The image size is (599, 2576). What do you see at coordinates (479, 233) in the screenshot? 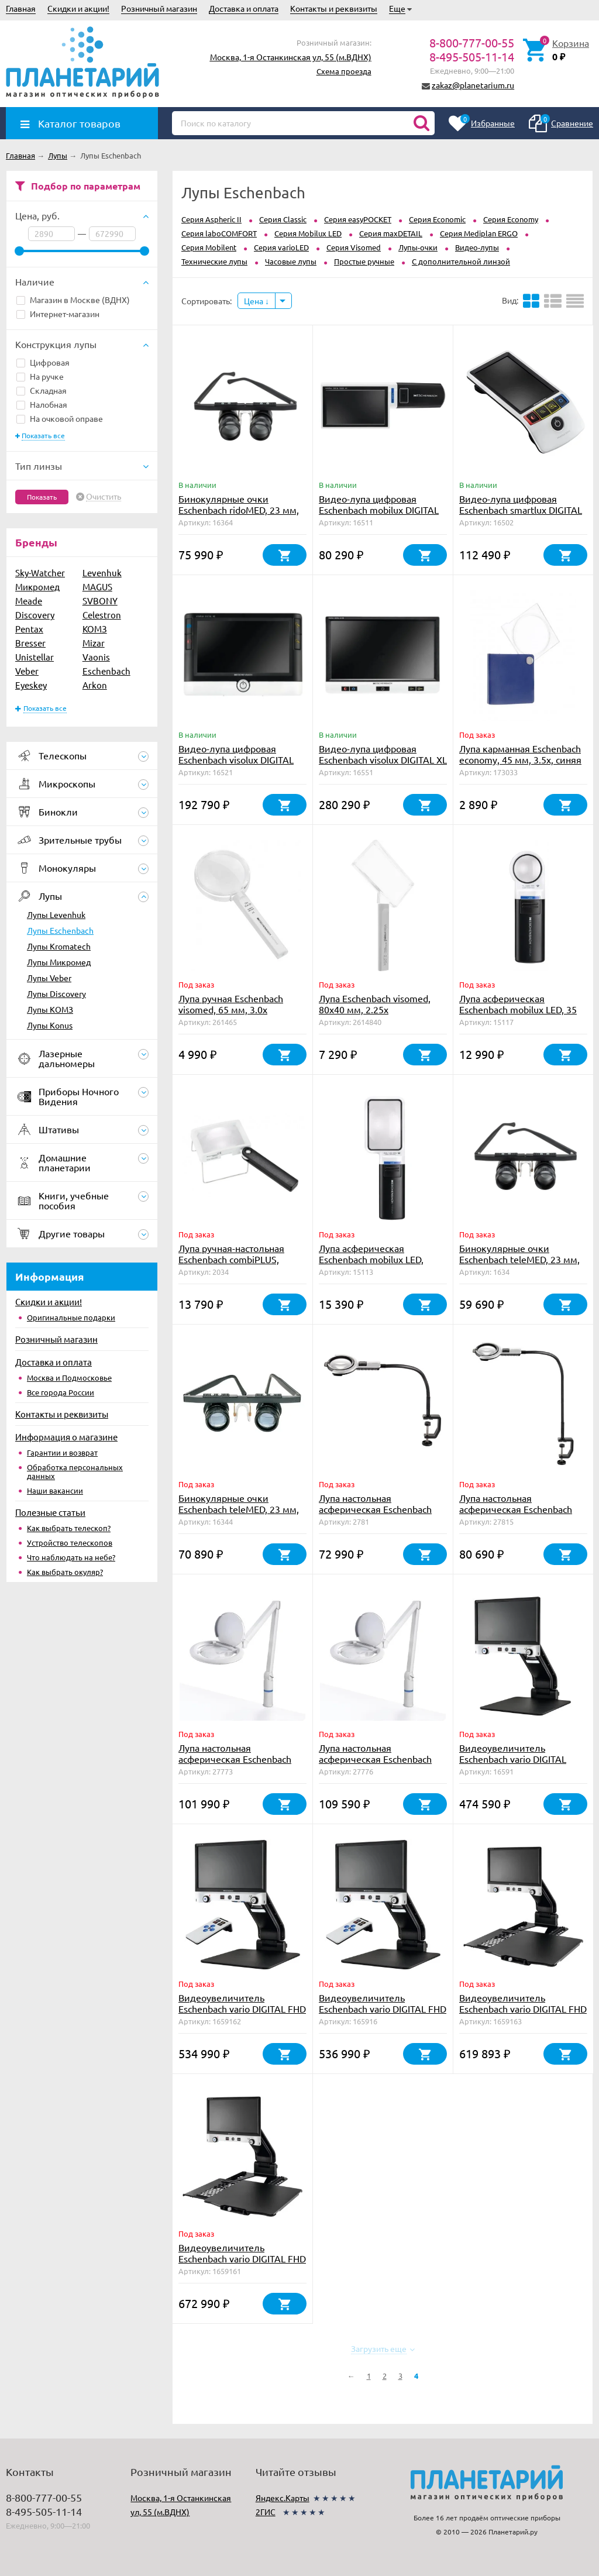
I see `Серия Mediplan ERGO` at bounding box center [479, 233].